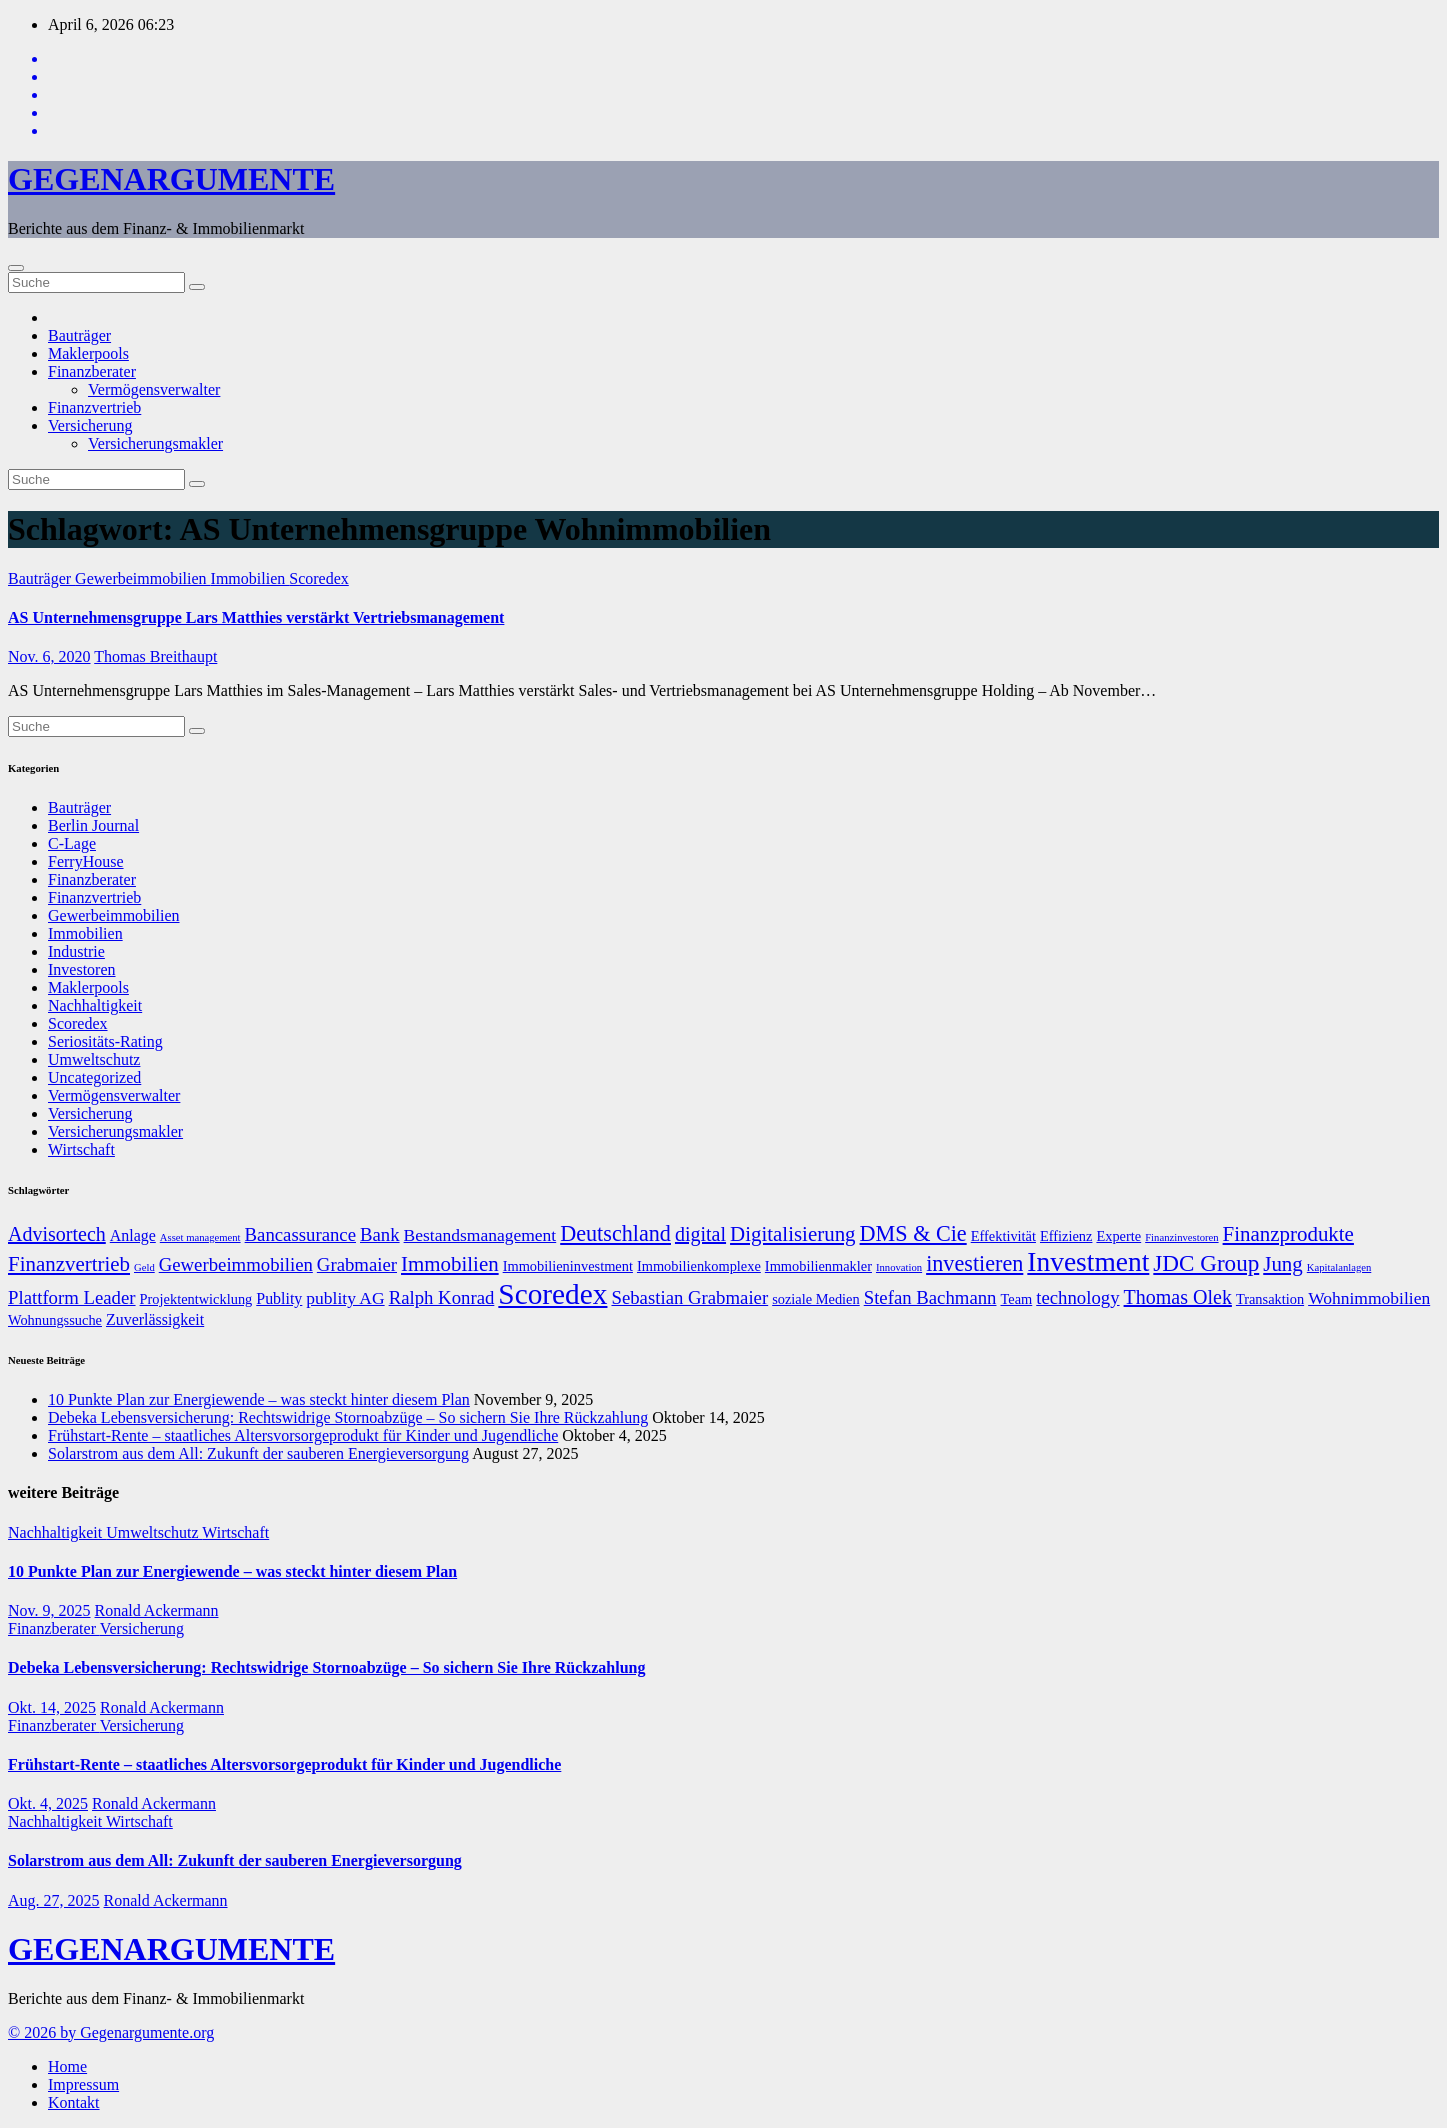 The width and height of the screenshot is (1447, 2128). What do you see at coordinates (200, 1237) in the screenshot?
I see `Asset management [Asset management (5 Einträge)]` at bounding box center [200, 1237].